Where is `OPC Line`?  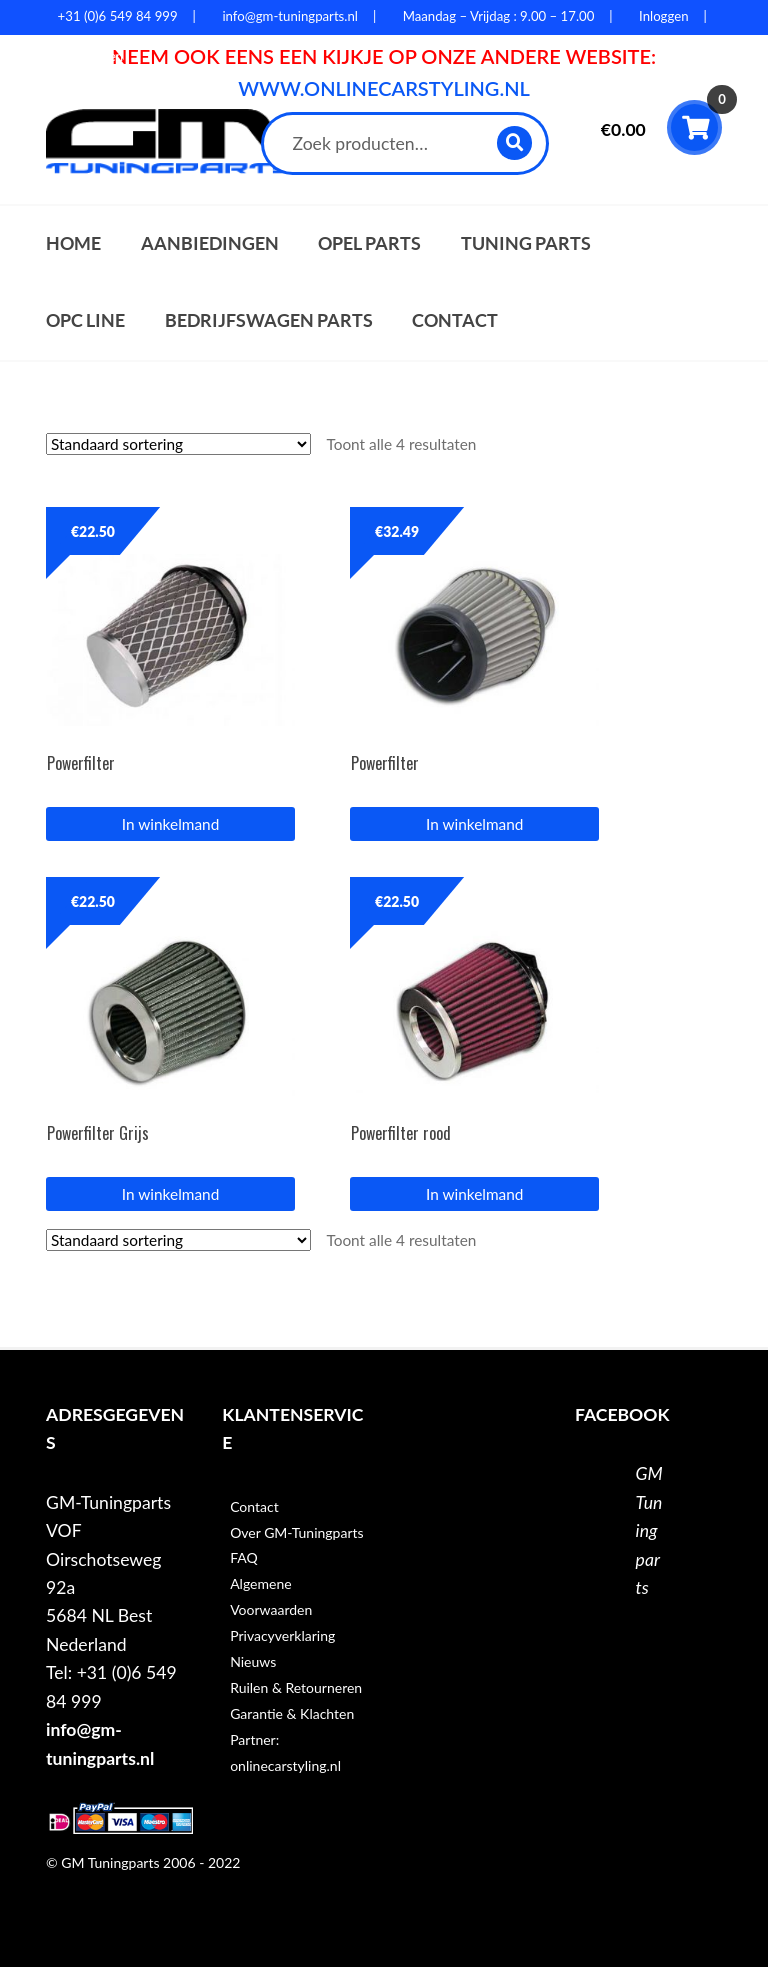
OPC Line is located at coordinates (85, 320).